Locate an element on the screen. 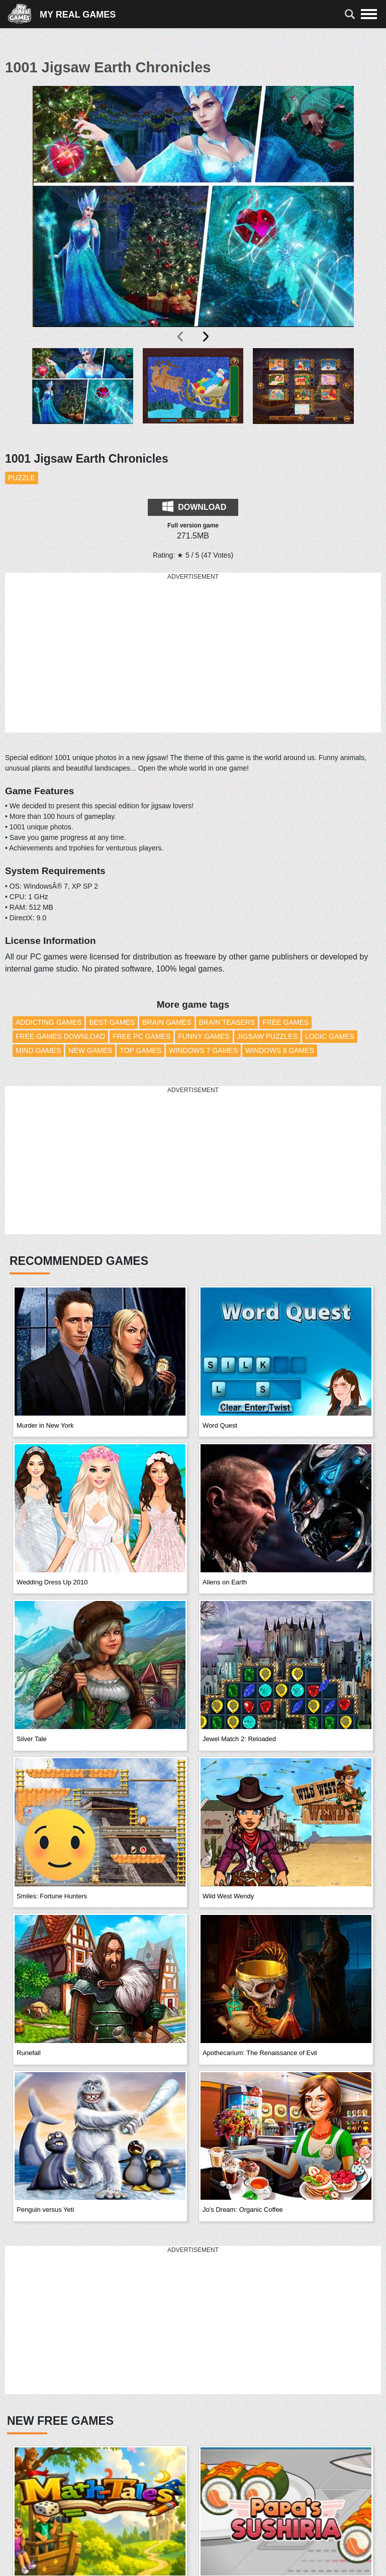  Best Games is located at coordinates (112, 1022).